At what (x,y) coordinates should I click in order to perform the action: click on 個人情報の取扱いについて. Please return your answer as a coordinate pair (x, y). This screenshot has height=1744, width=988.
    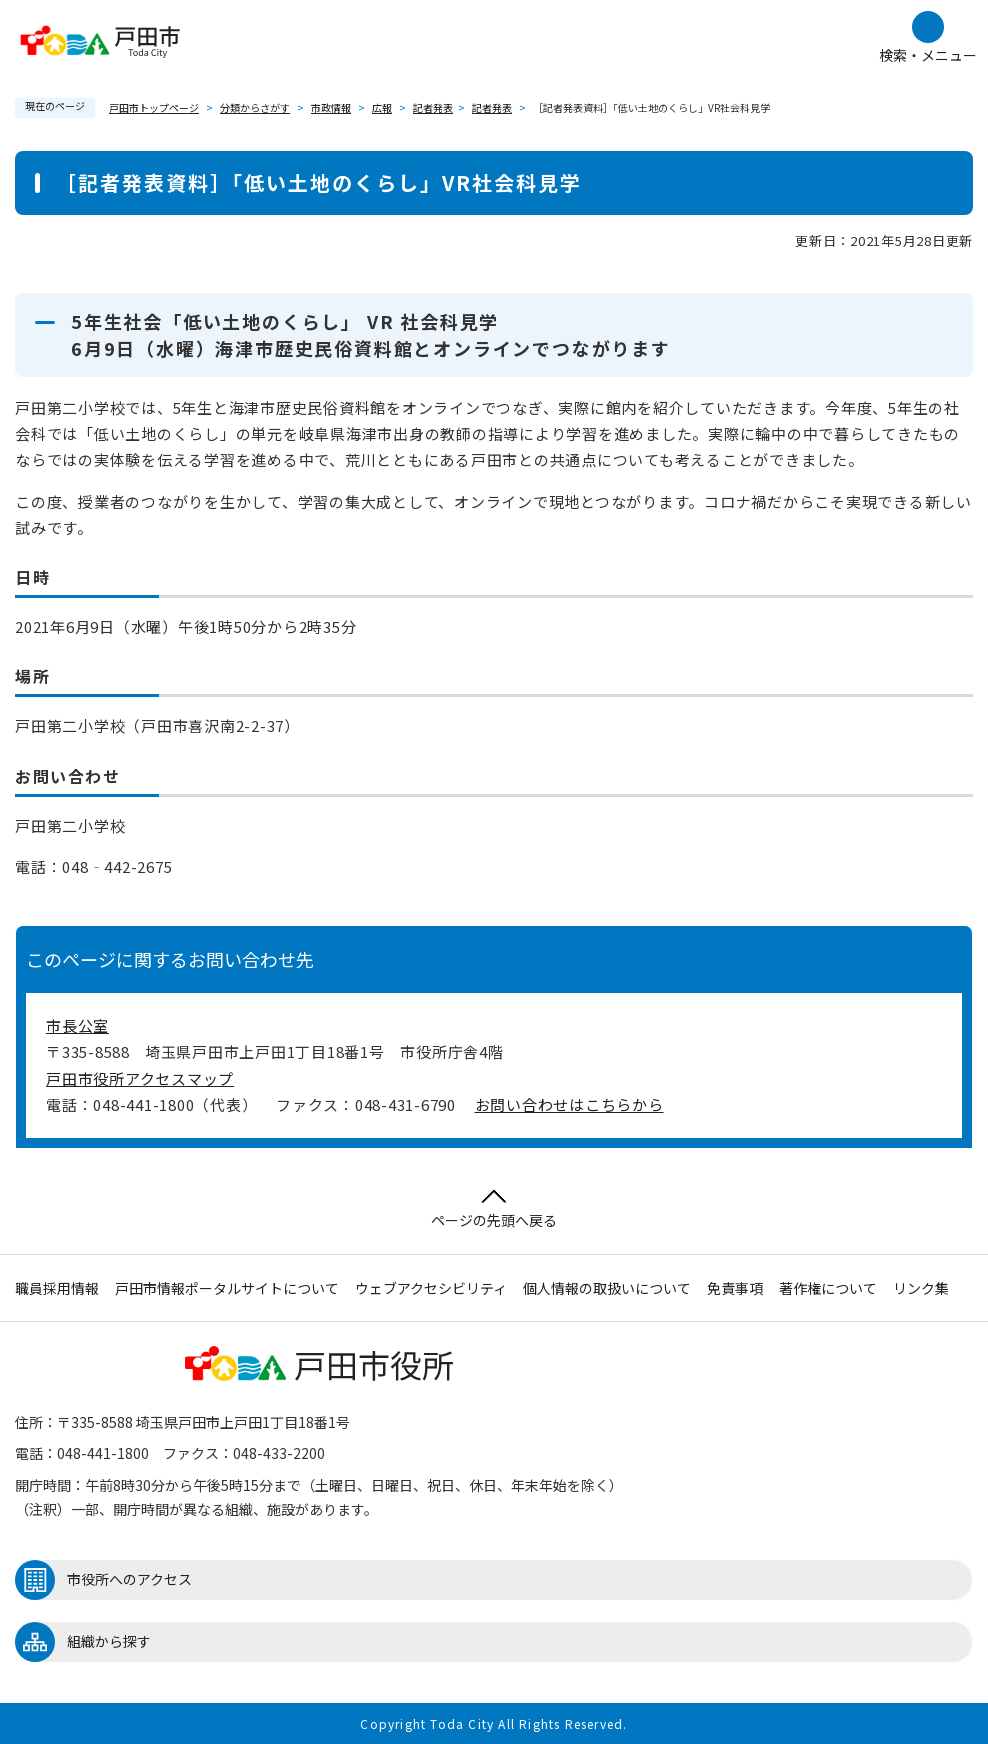
    Looking at the image, I should click on (607, 1288).